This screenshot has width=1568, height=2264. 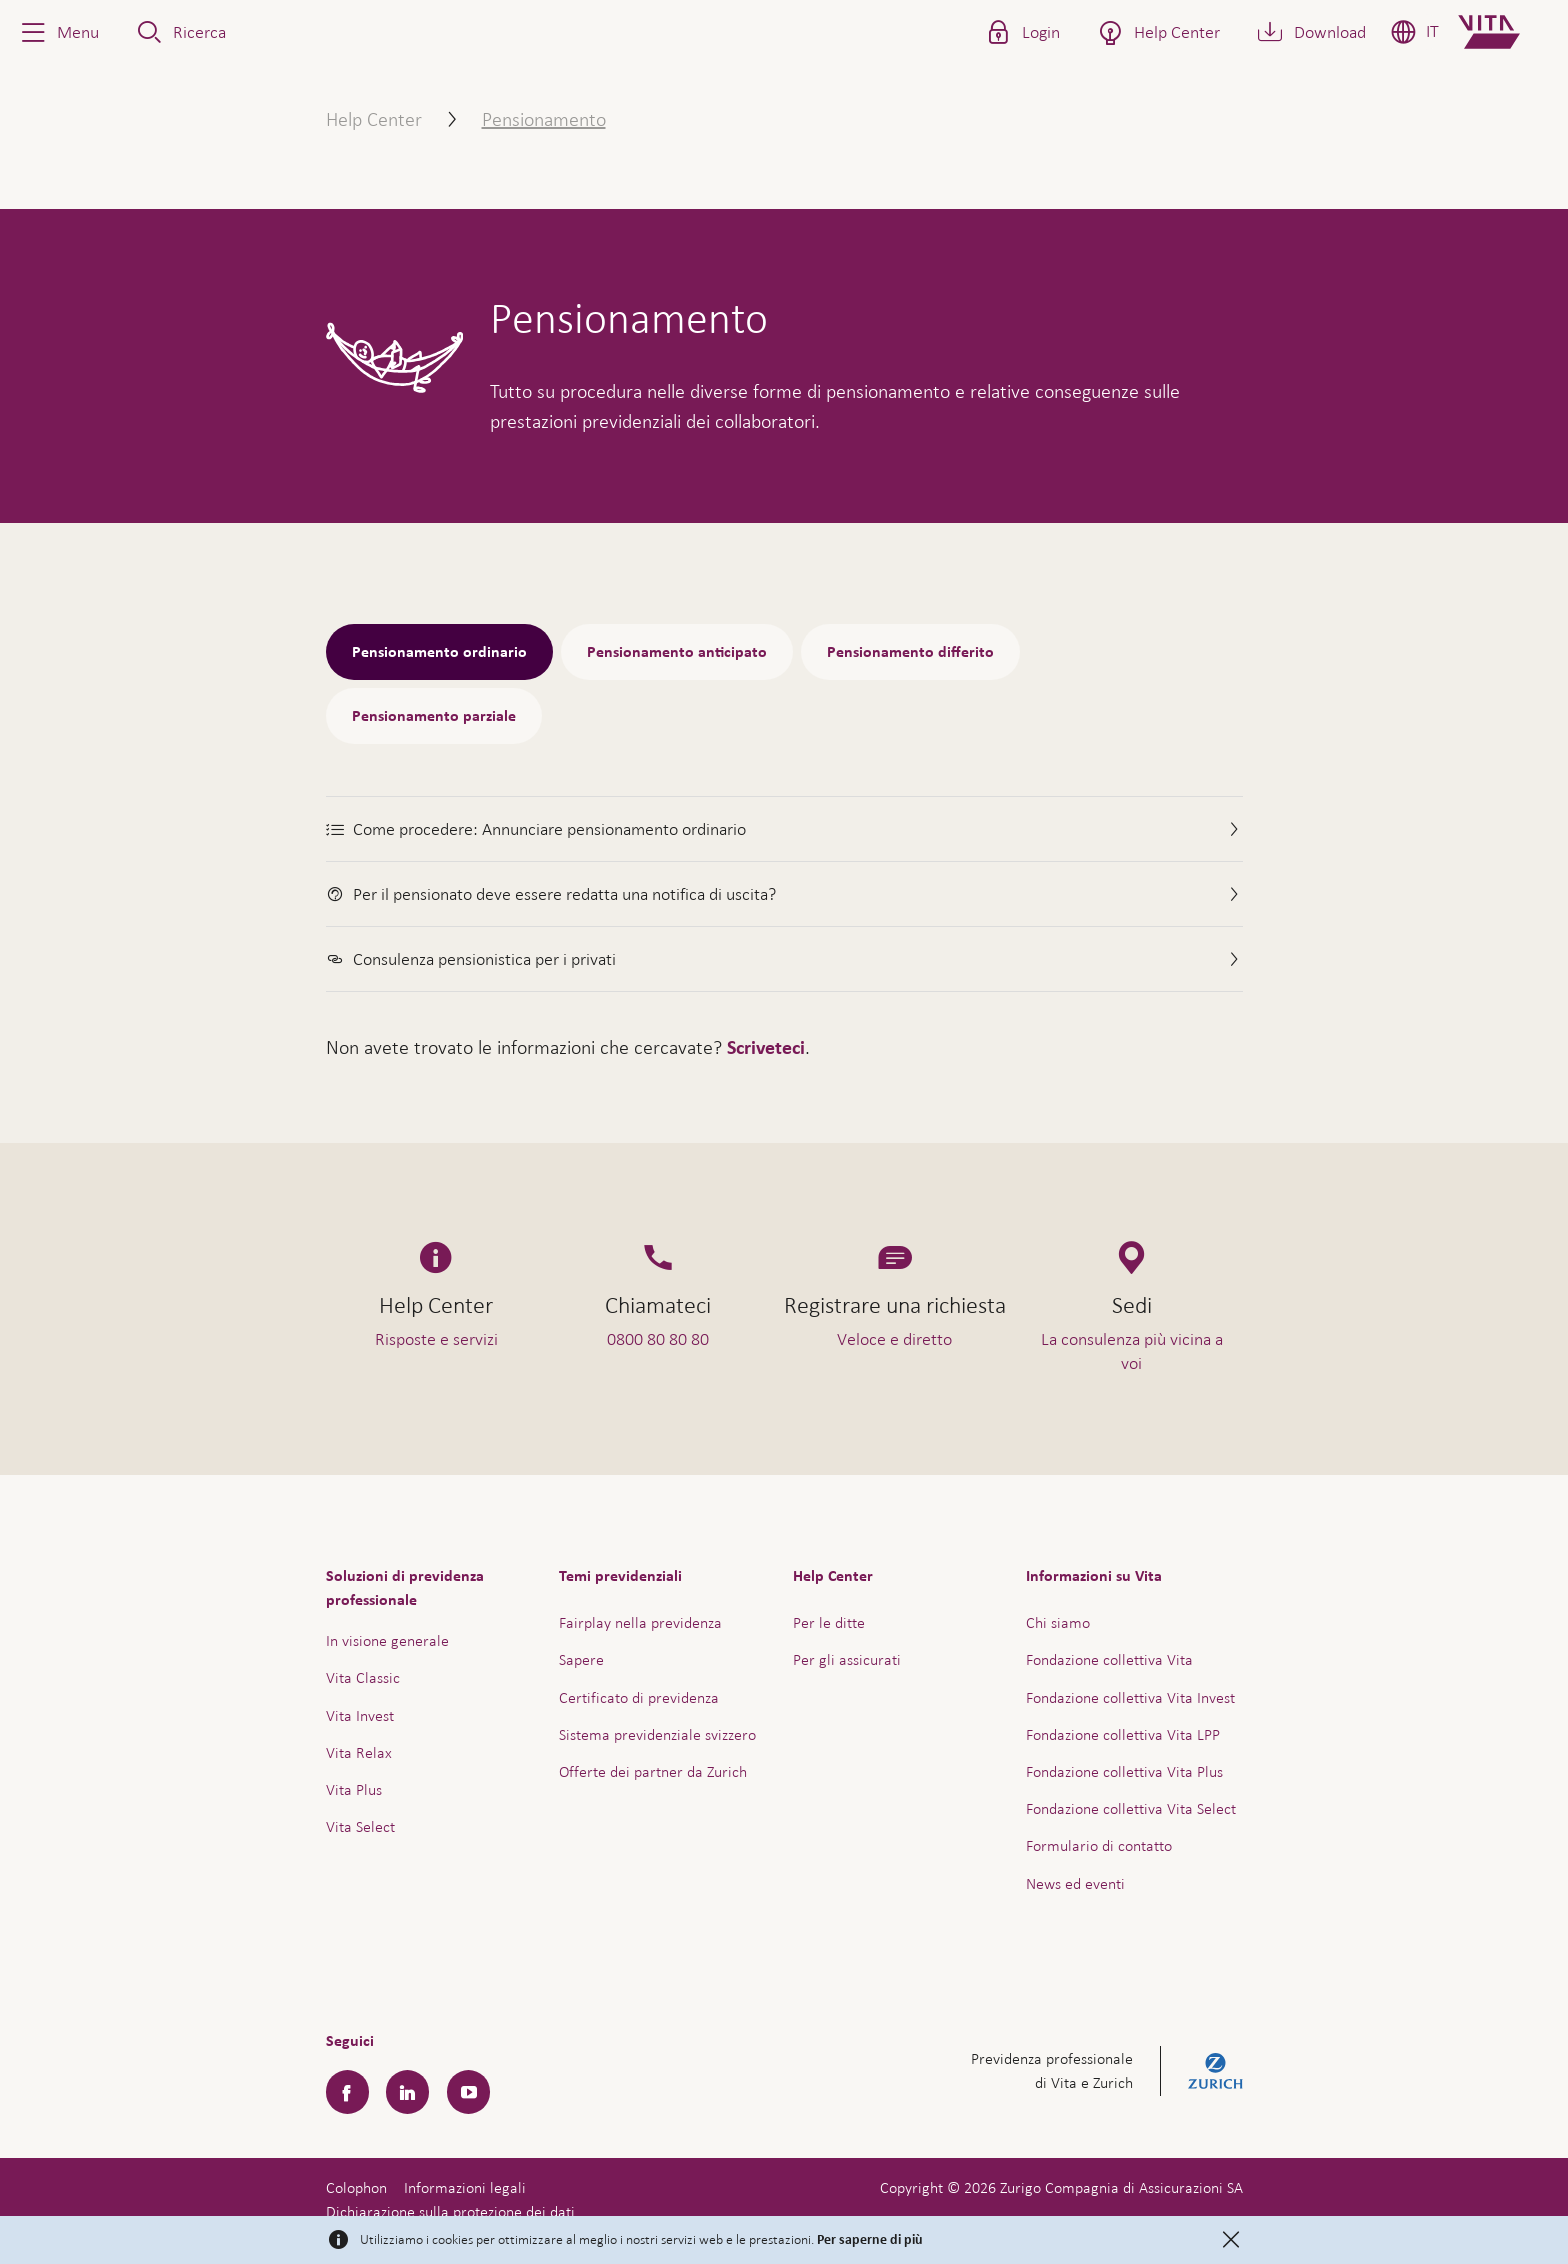 What do you see at coordinates (363, 1677) in the screenshot?
I see `Vita Classic` at bounding box center [363, 1677].